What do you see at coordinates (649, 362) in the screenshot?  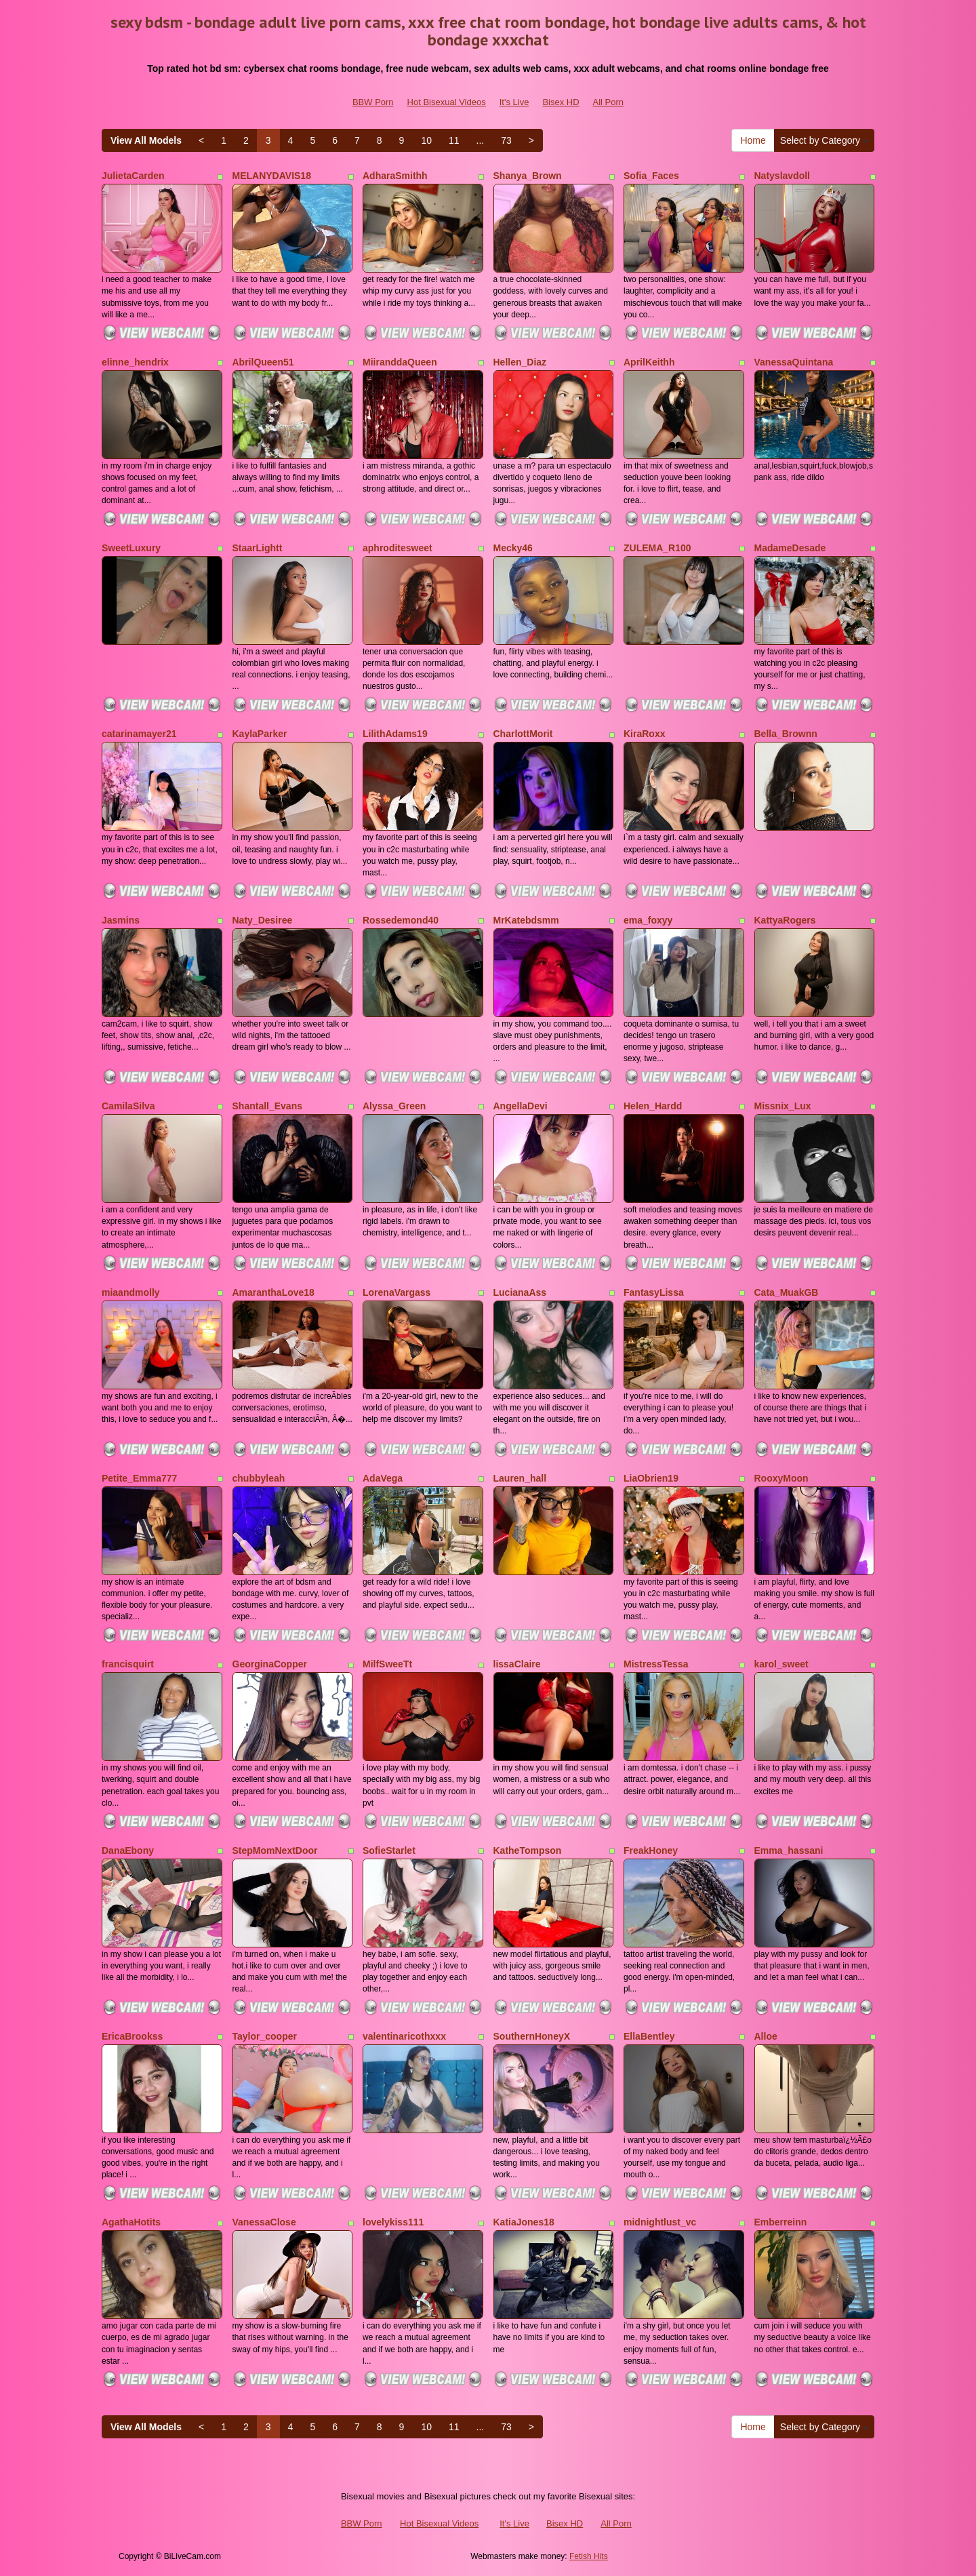 I see `AprilKeithh` at bounding box center [649, 362].